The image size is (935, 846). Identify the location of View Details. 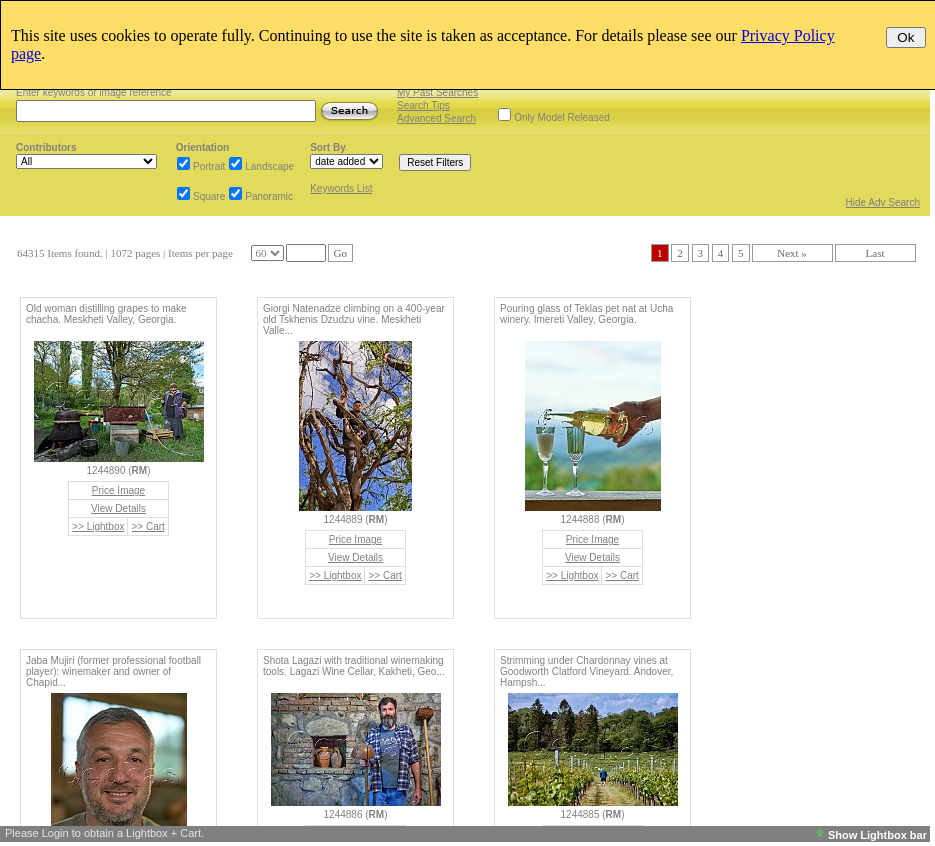
(118, 508).